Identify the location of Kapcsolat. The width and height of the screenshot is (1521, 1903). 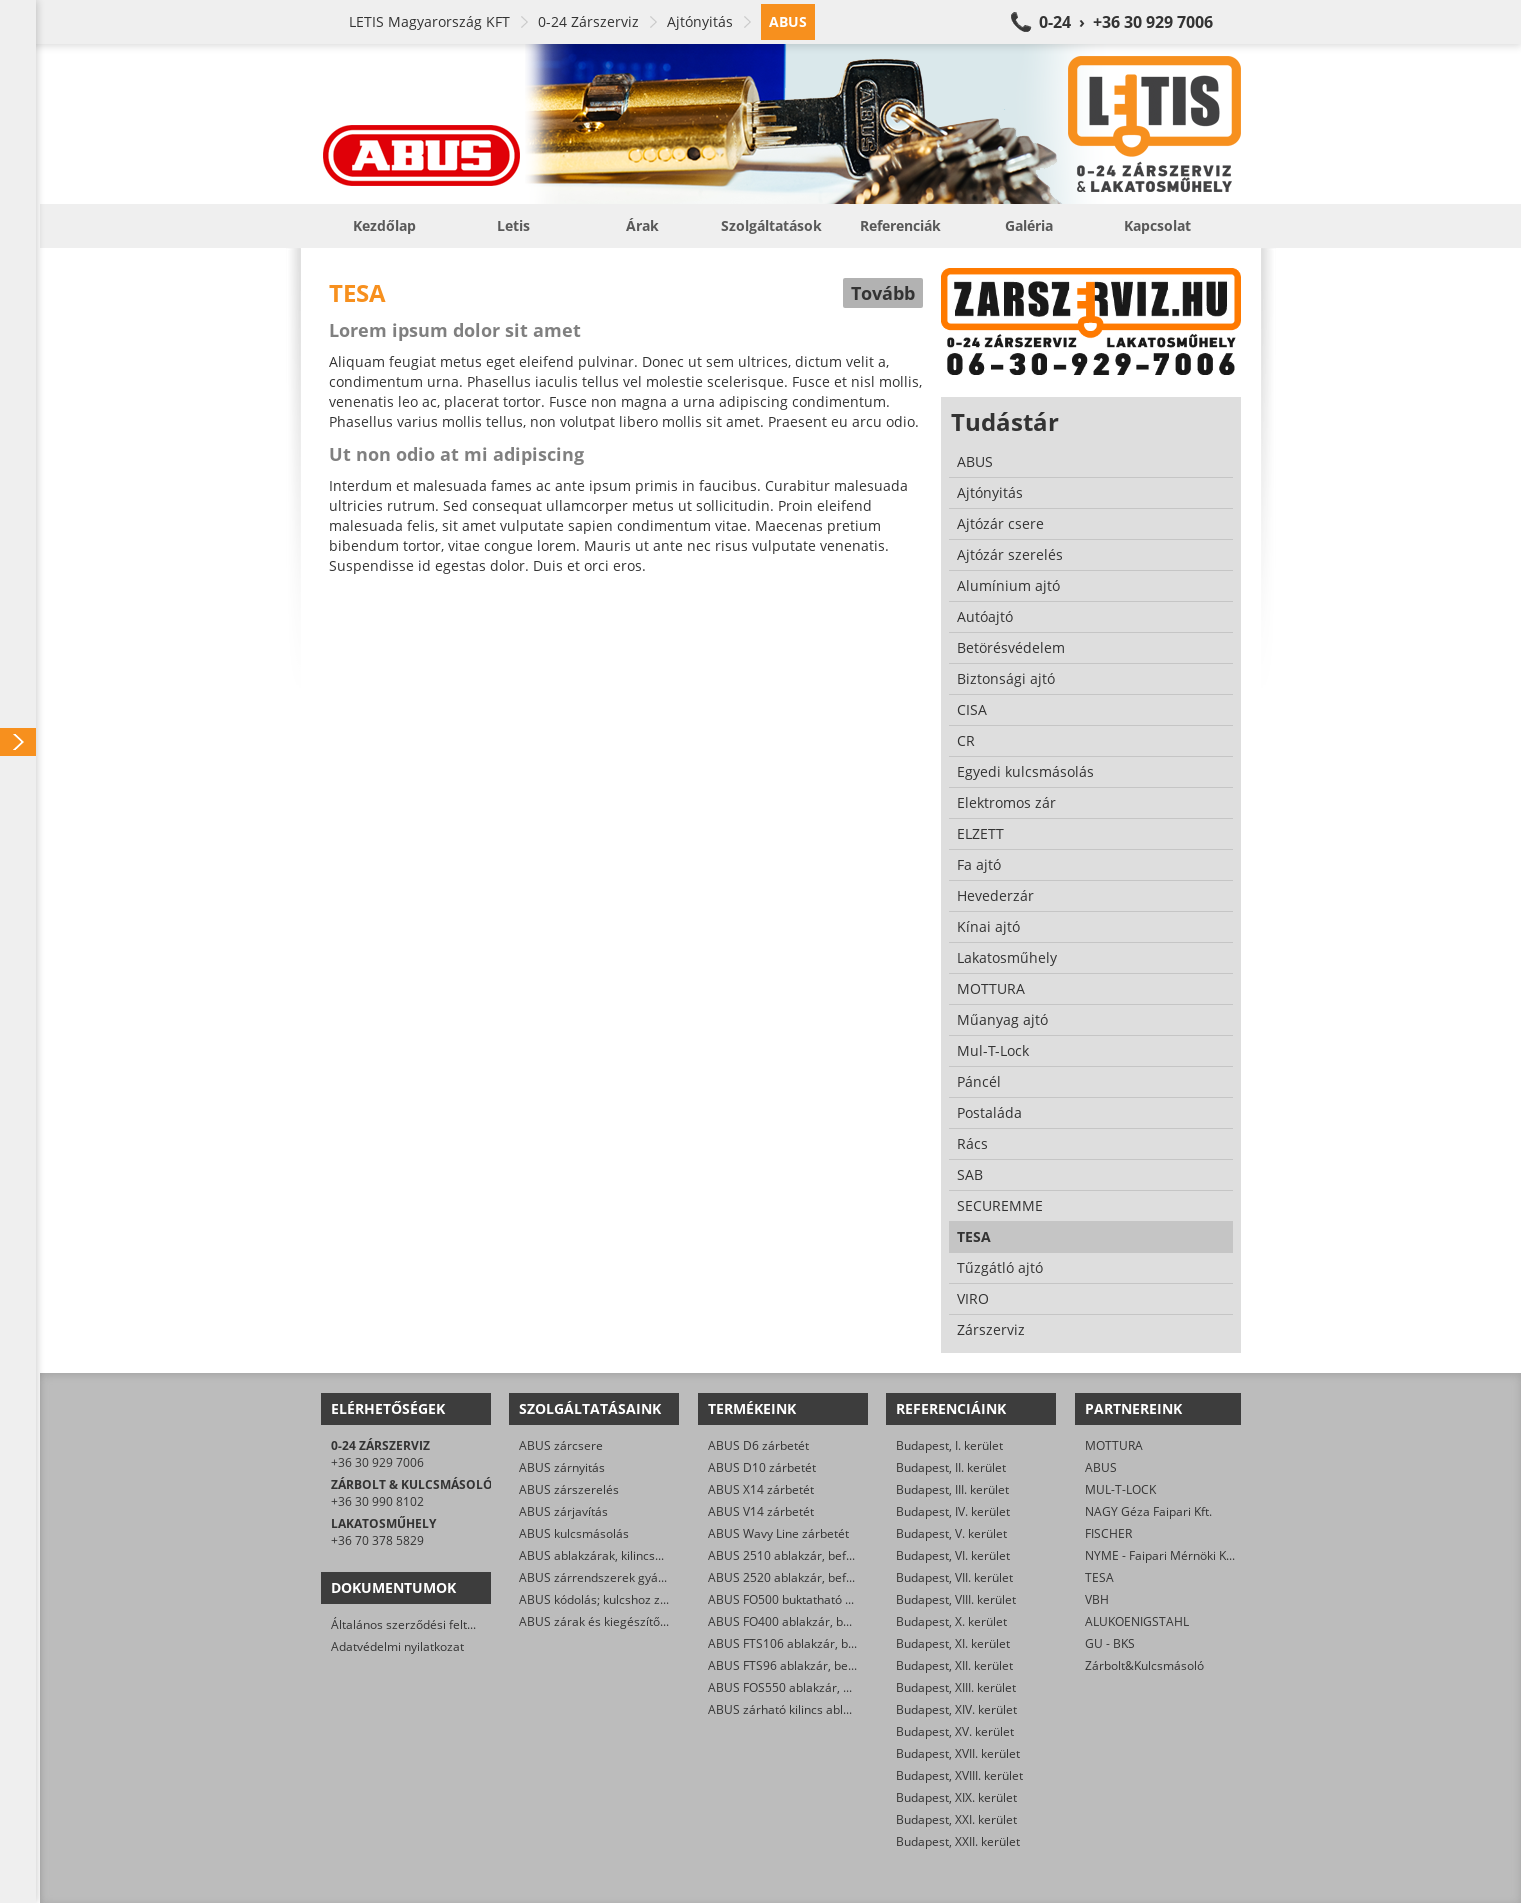
(1157, 225).